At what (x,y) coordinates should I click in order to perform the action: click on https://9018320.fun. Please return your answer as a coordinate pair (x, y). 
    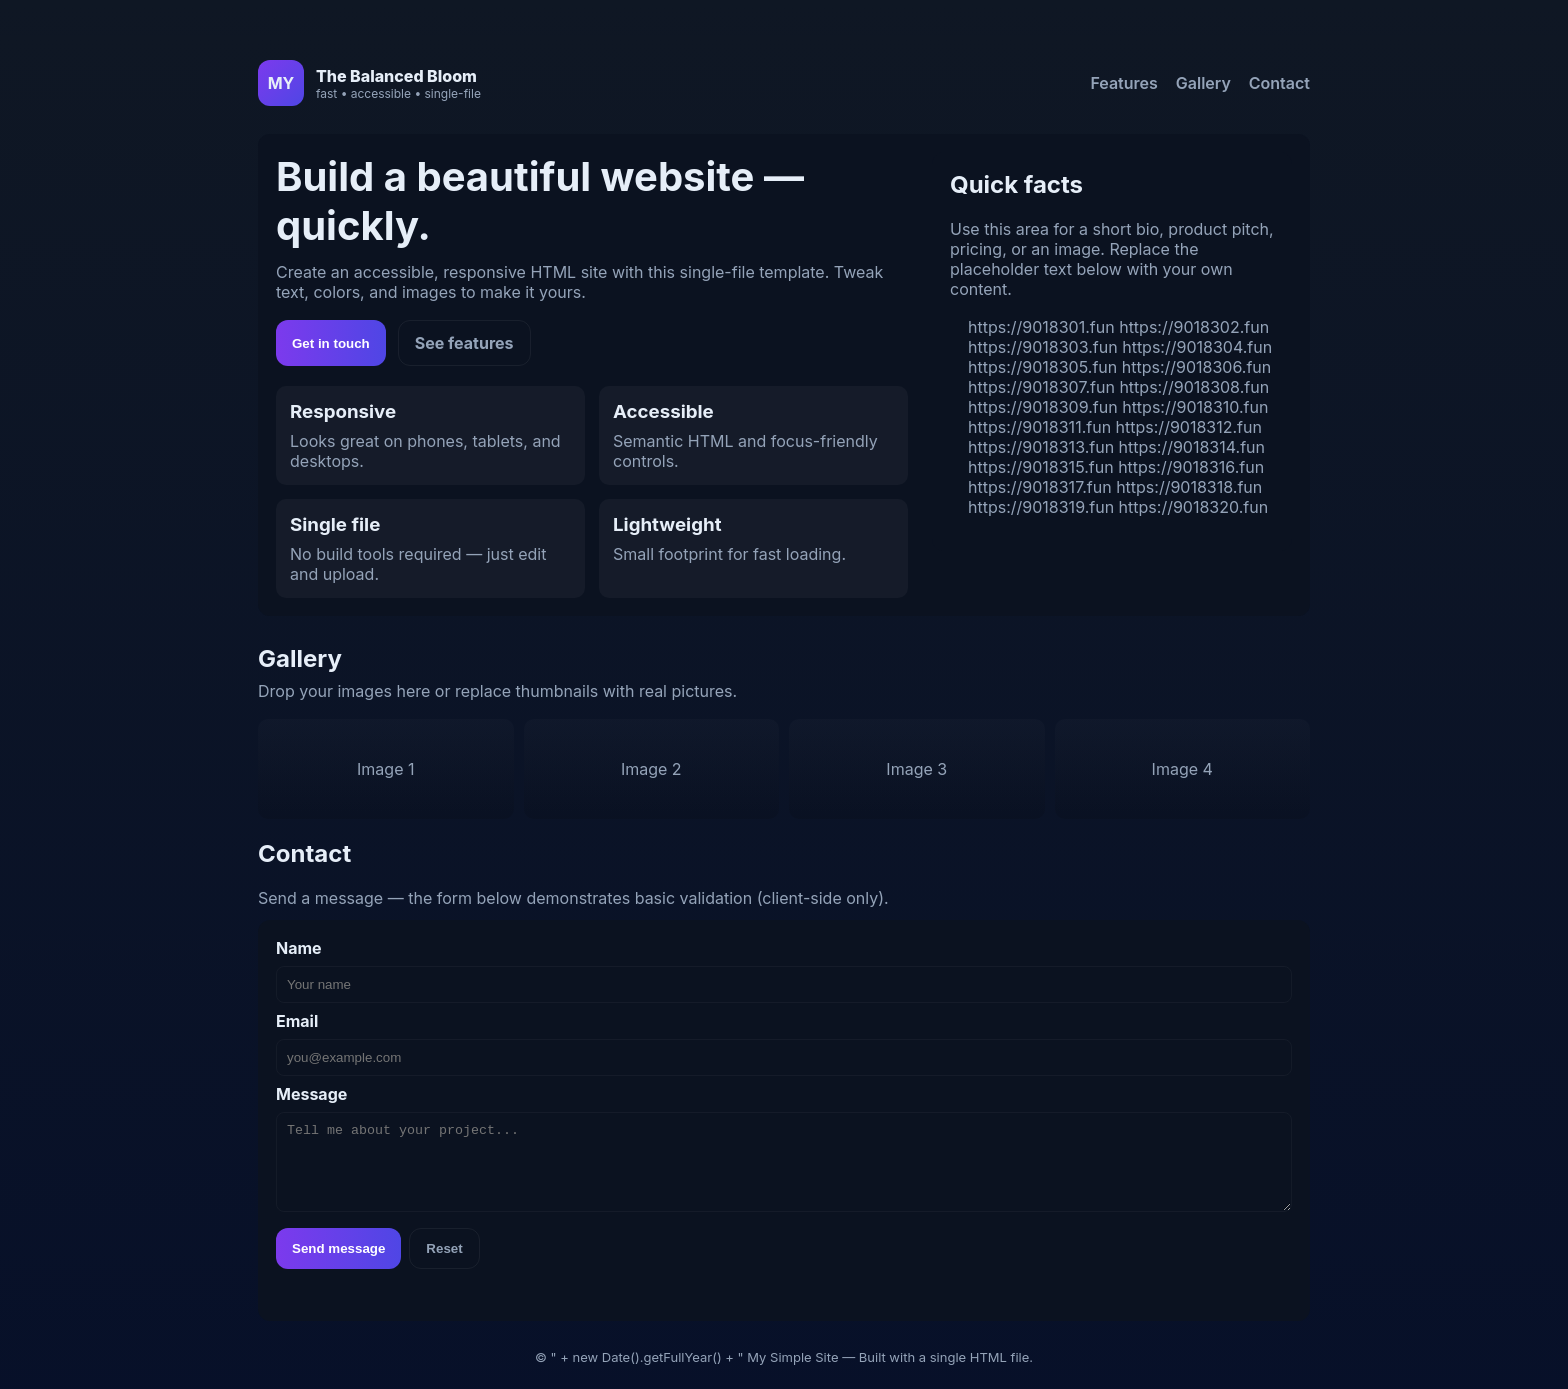
    Looking at the image, I should click on (1194, 507).